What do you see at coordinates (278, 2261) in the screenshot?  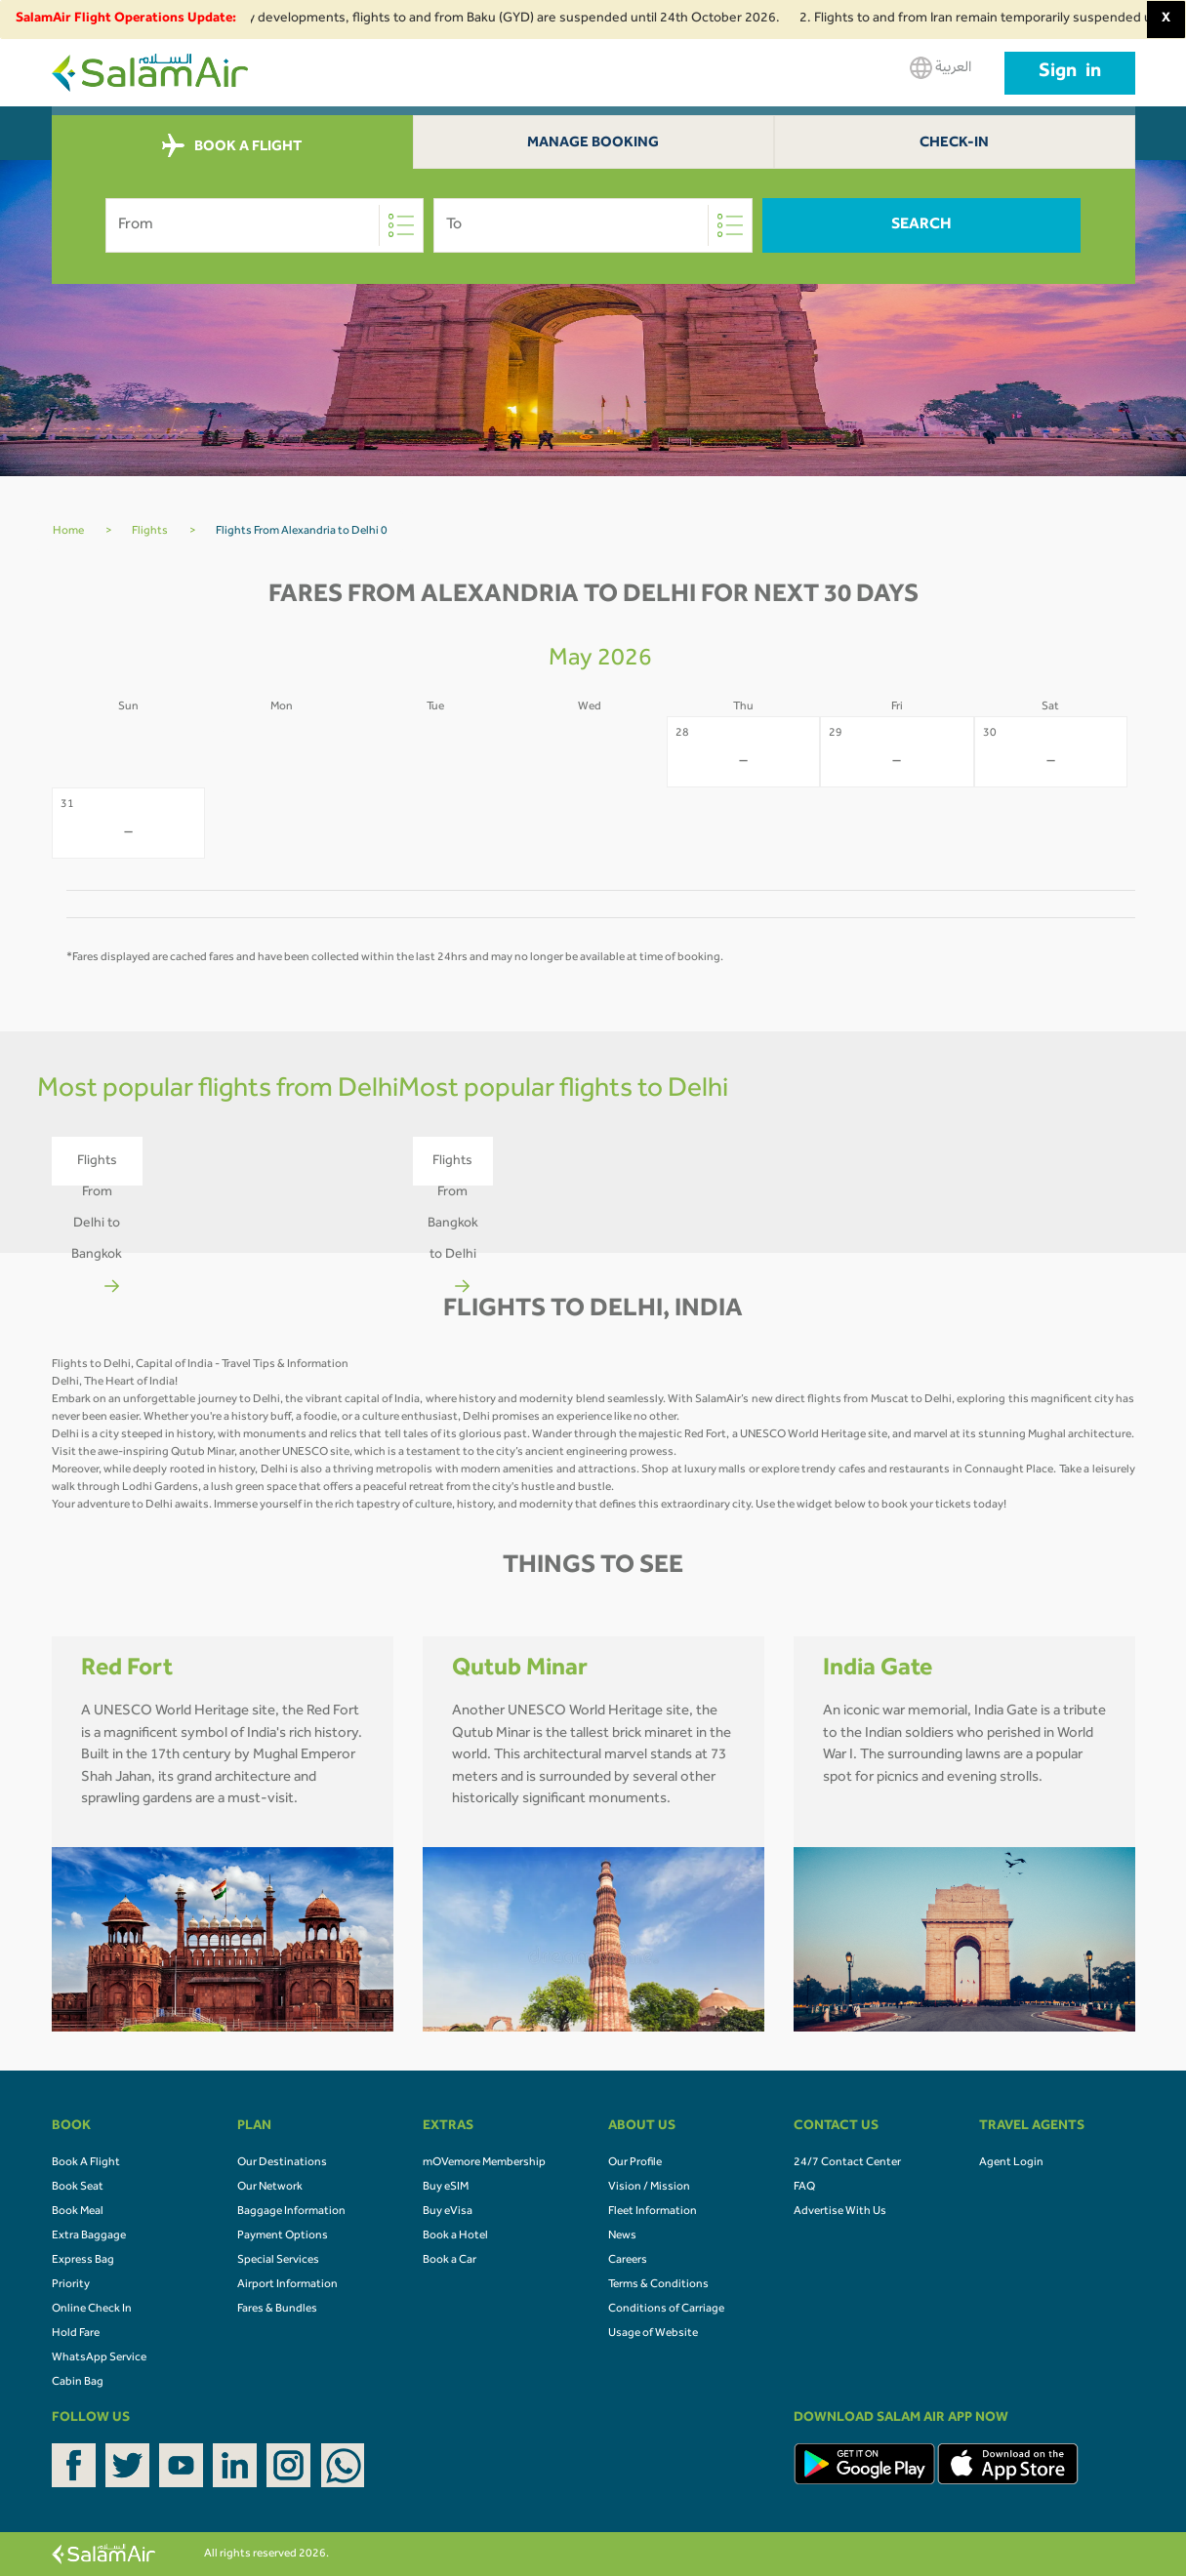 I see `Special Services` at bounding box center [278, 2261].